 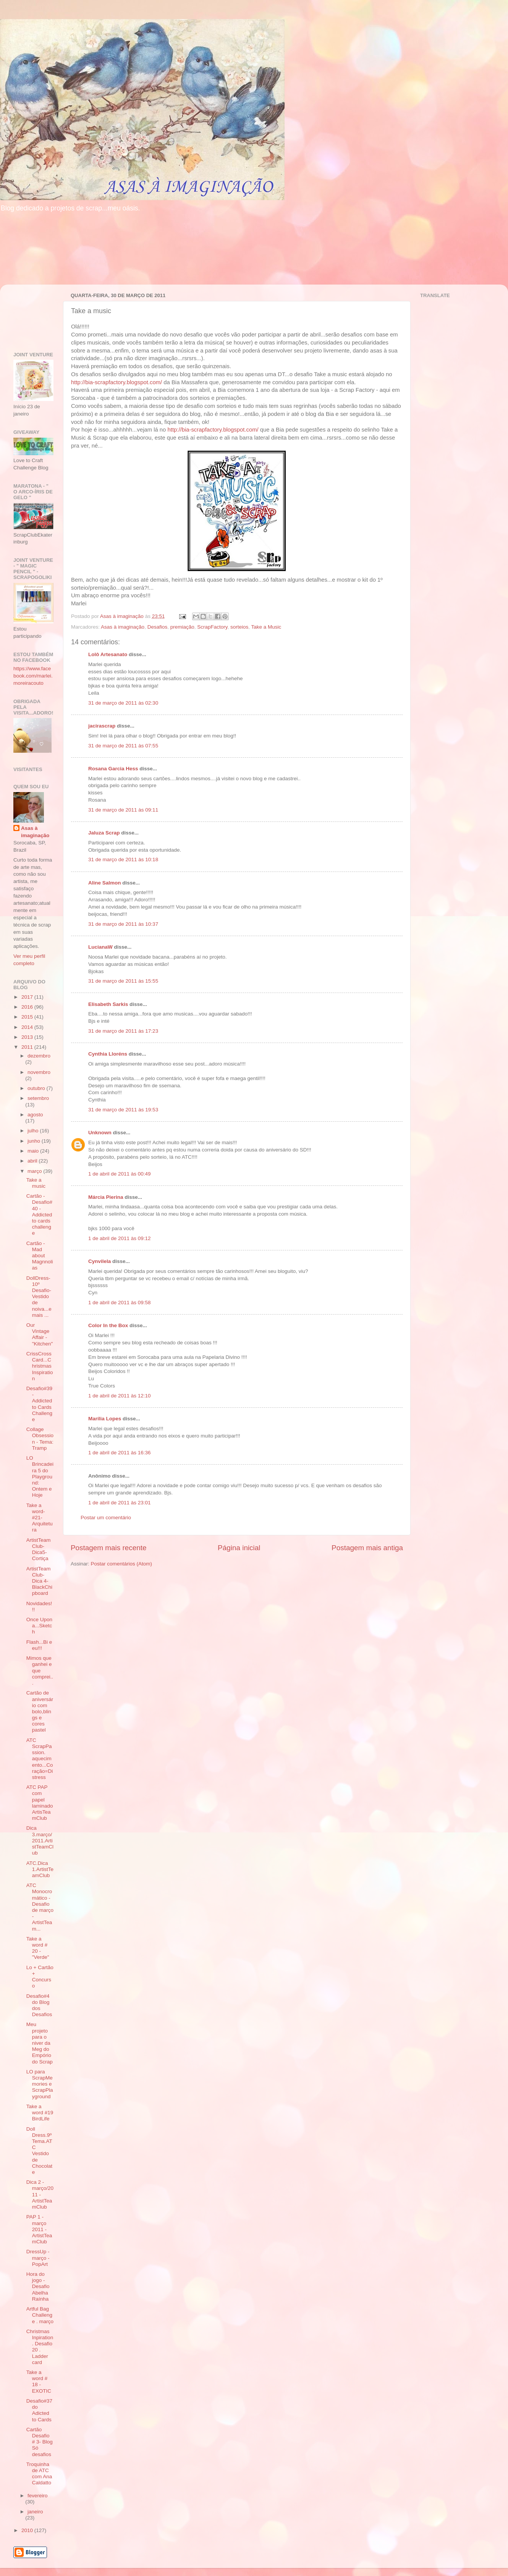 What do you see at coordinates (123, 924) in the screenshot?
I see `31 de março de 2011 às 10:37` at bounding box center [123, 924].